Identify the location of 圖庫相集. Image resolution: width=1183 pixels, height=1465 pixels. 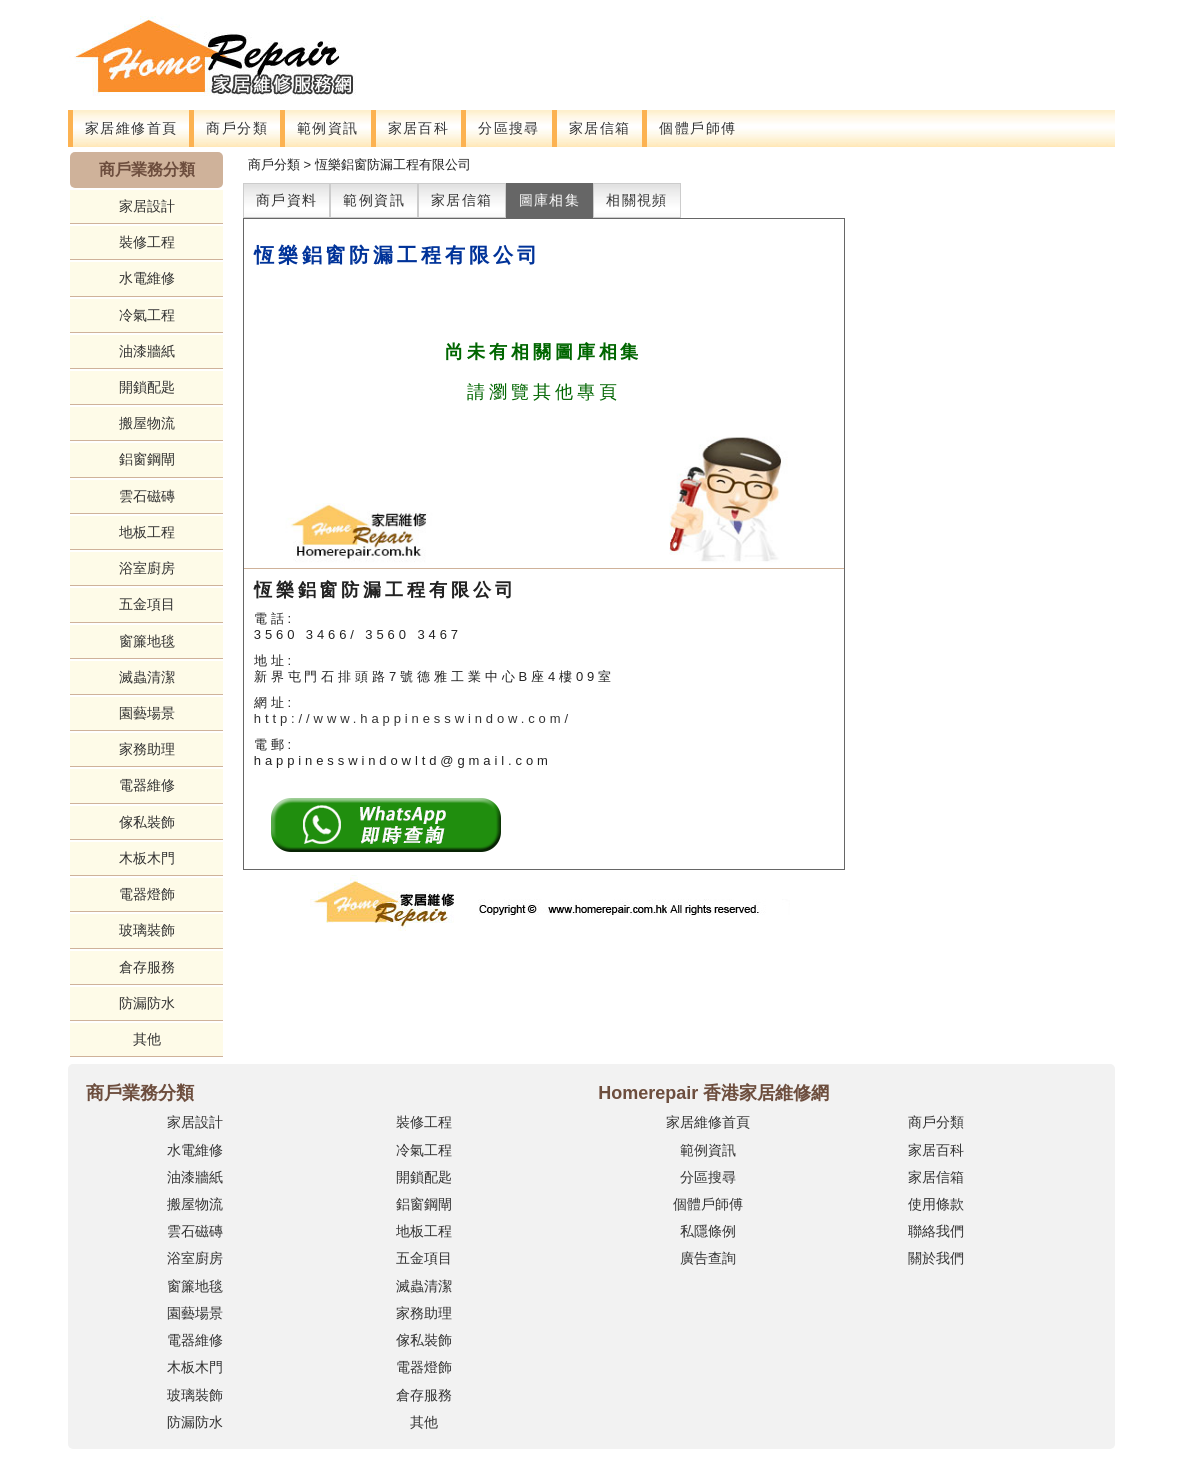
(550, 200).